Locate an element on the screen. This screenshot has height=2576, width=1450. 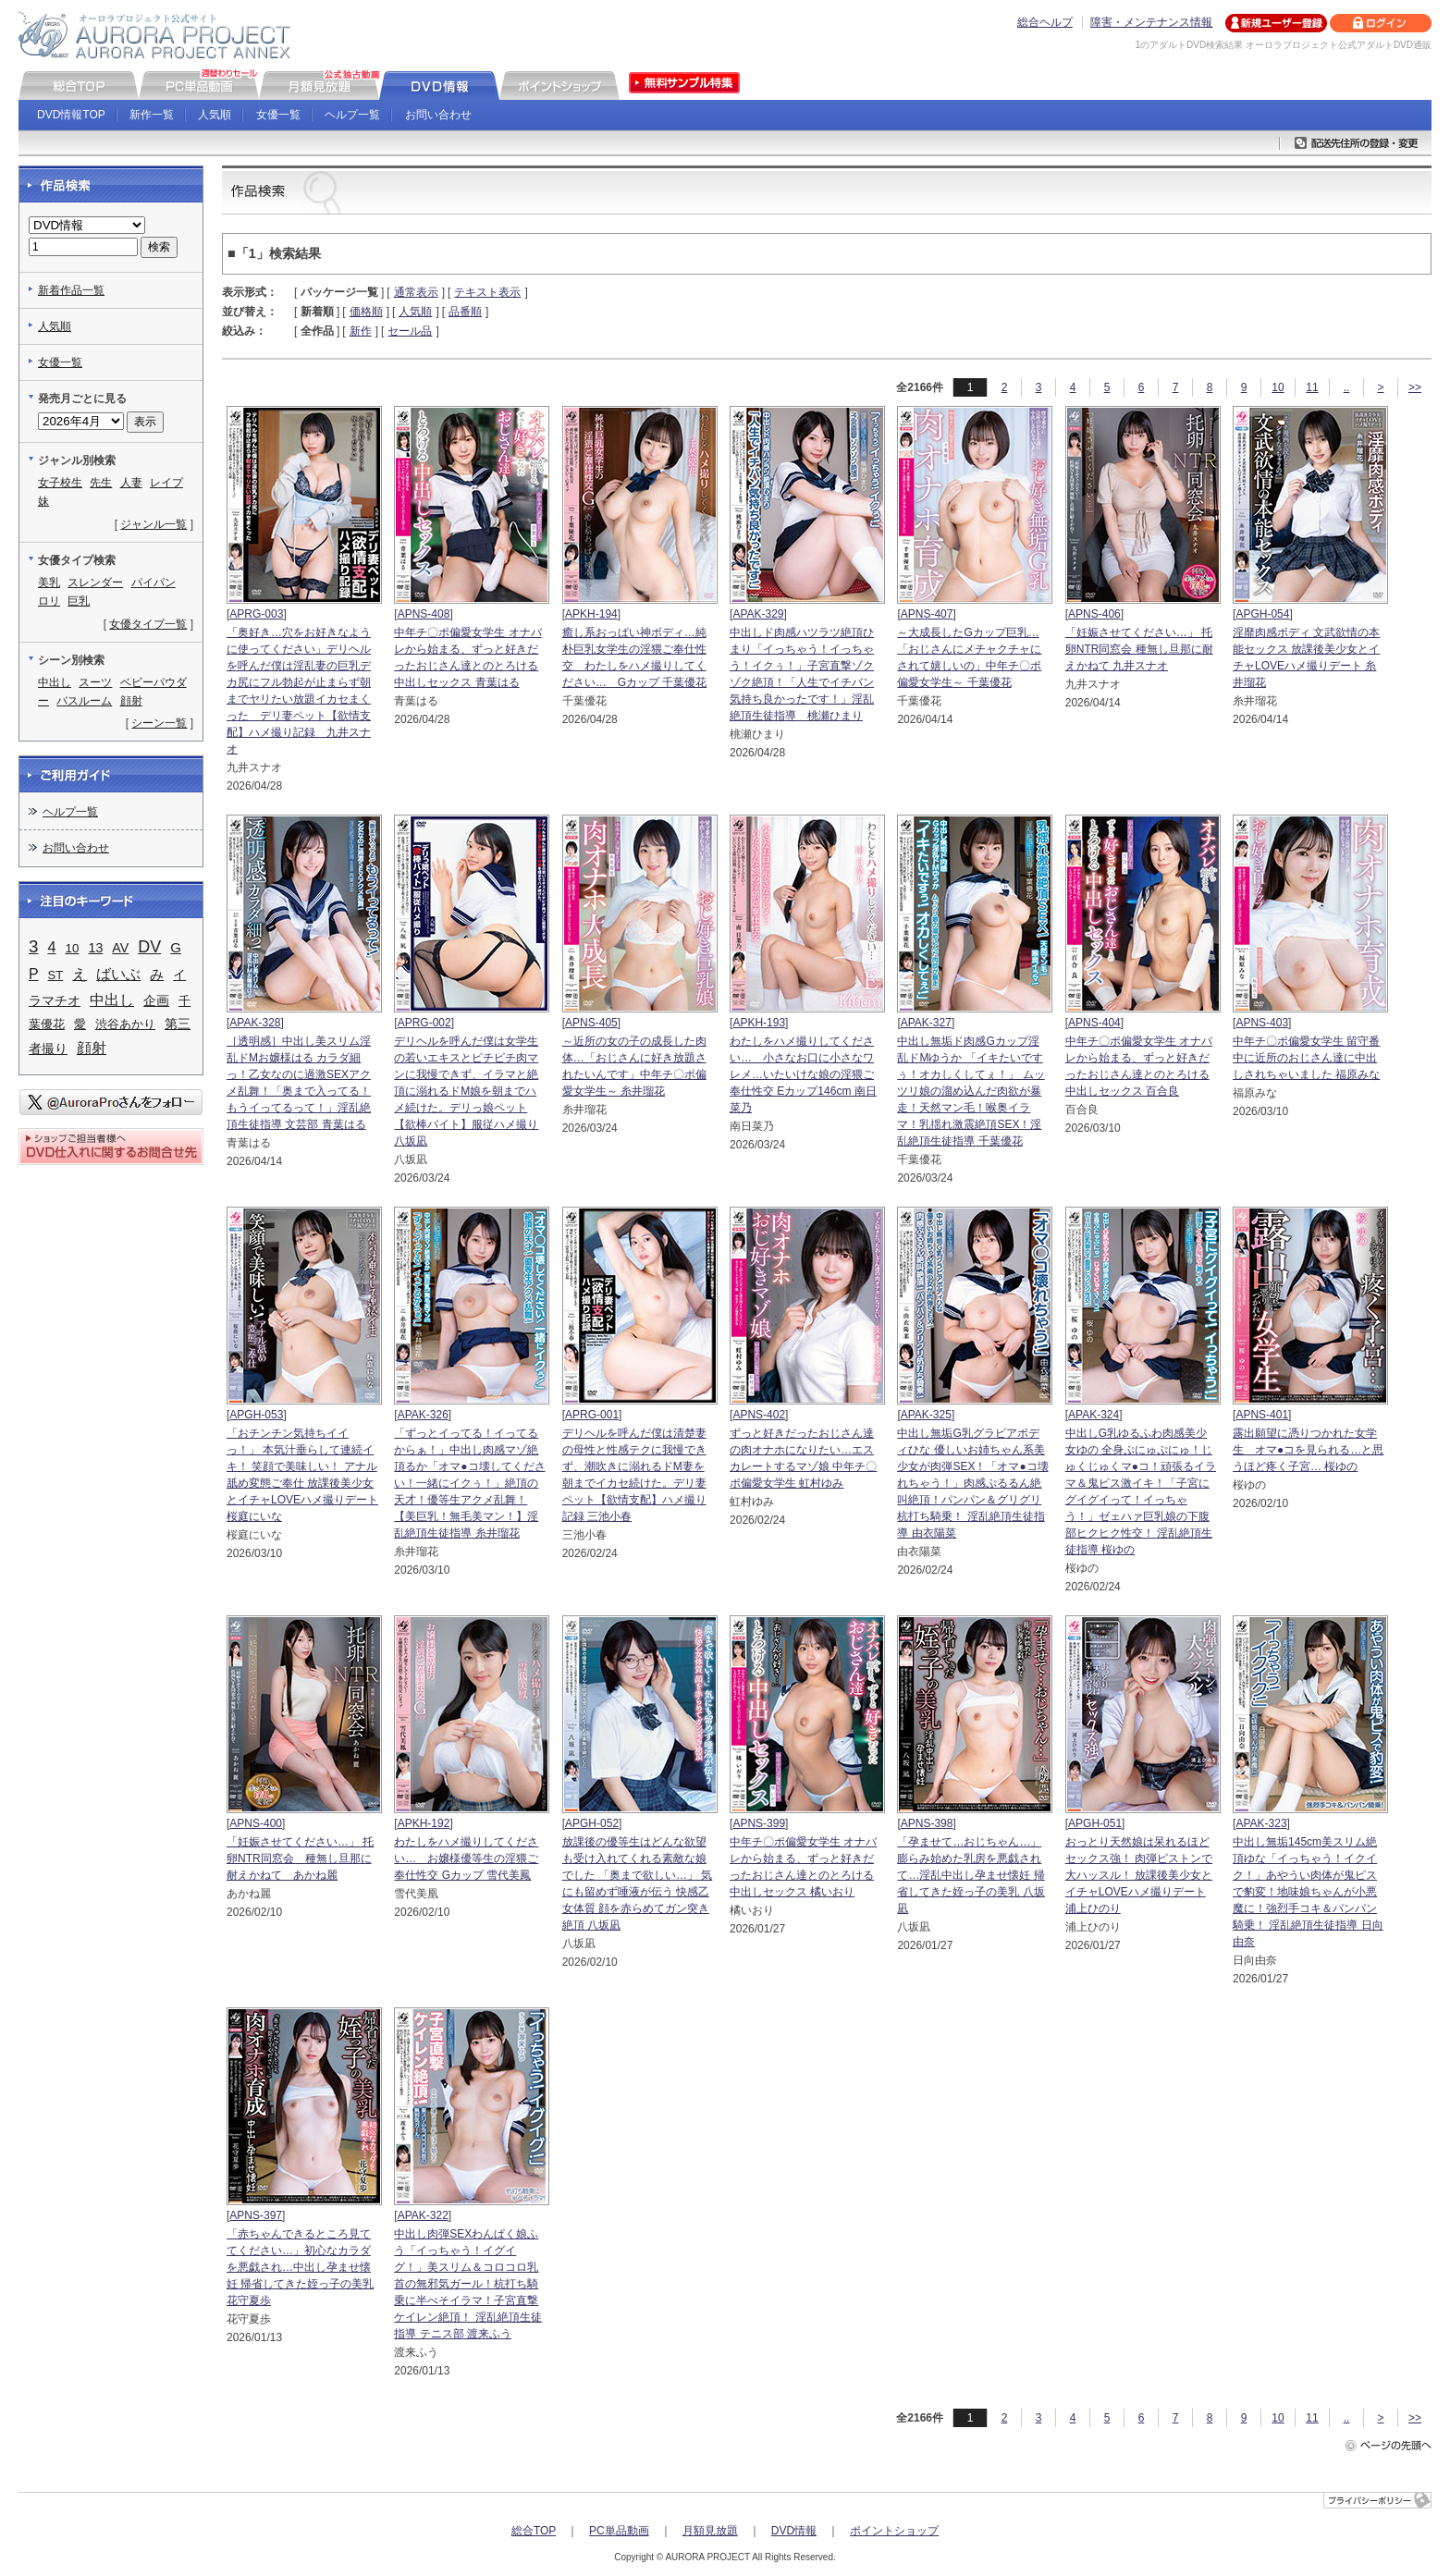
.. is located at coordinates (1347, 387).